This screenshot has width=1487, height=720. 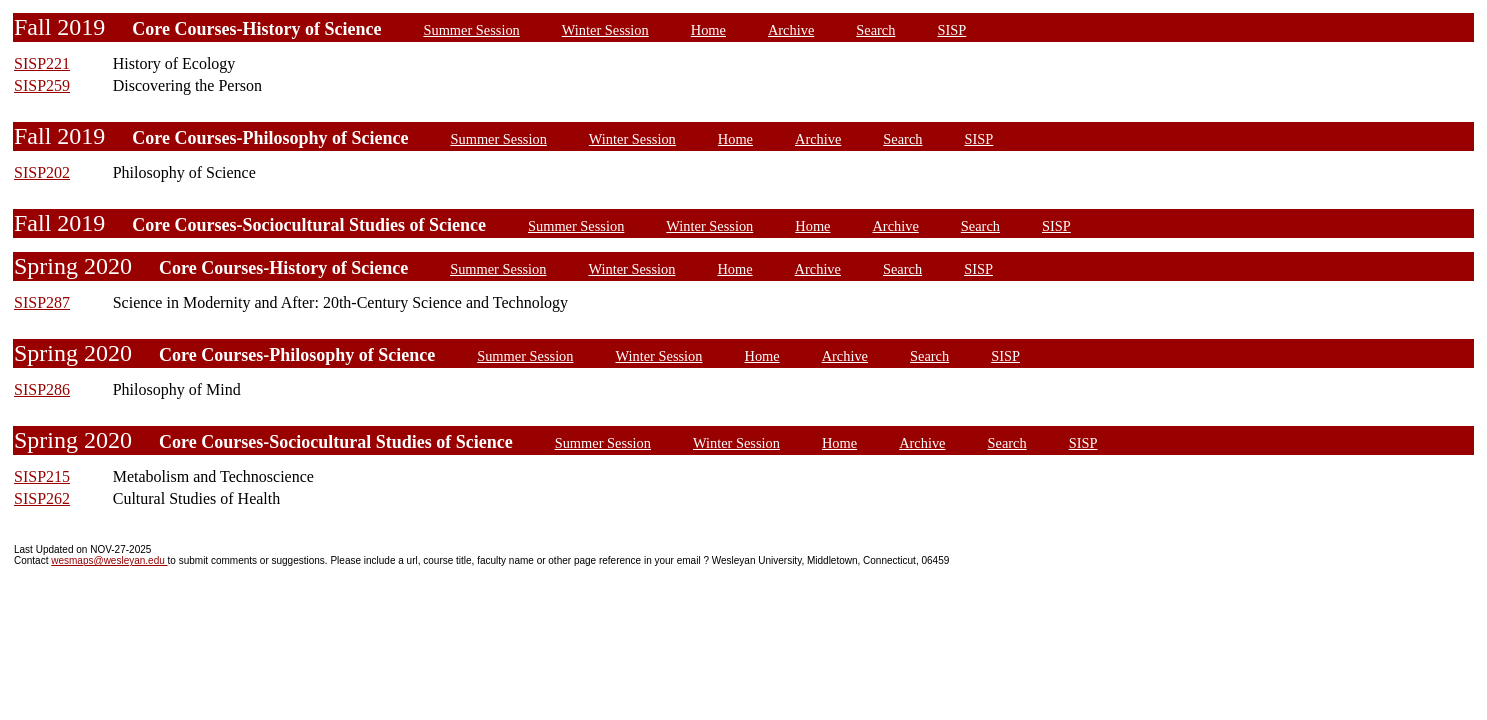 What do you see at coordinates (42, 172) in the screenshot?
I see `SISP202` at bounding box center [42, 172].